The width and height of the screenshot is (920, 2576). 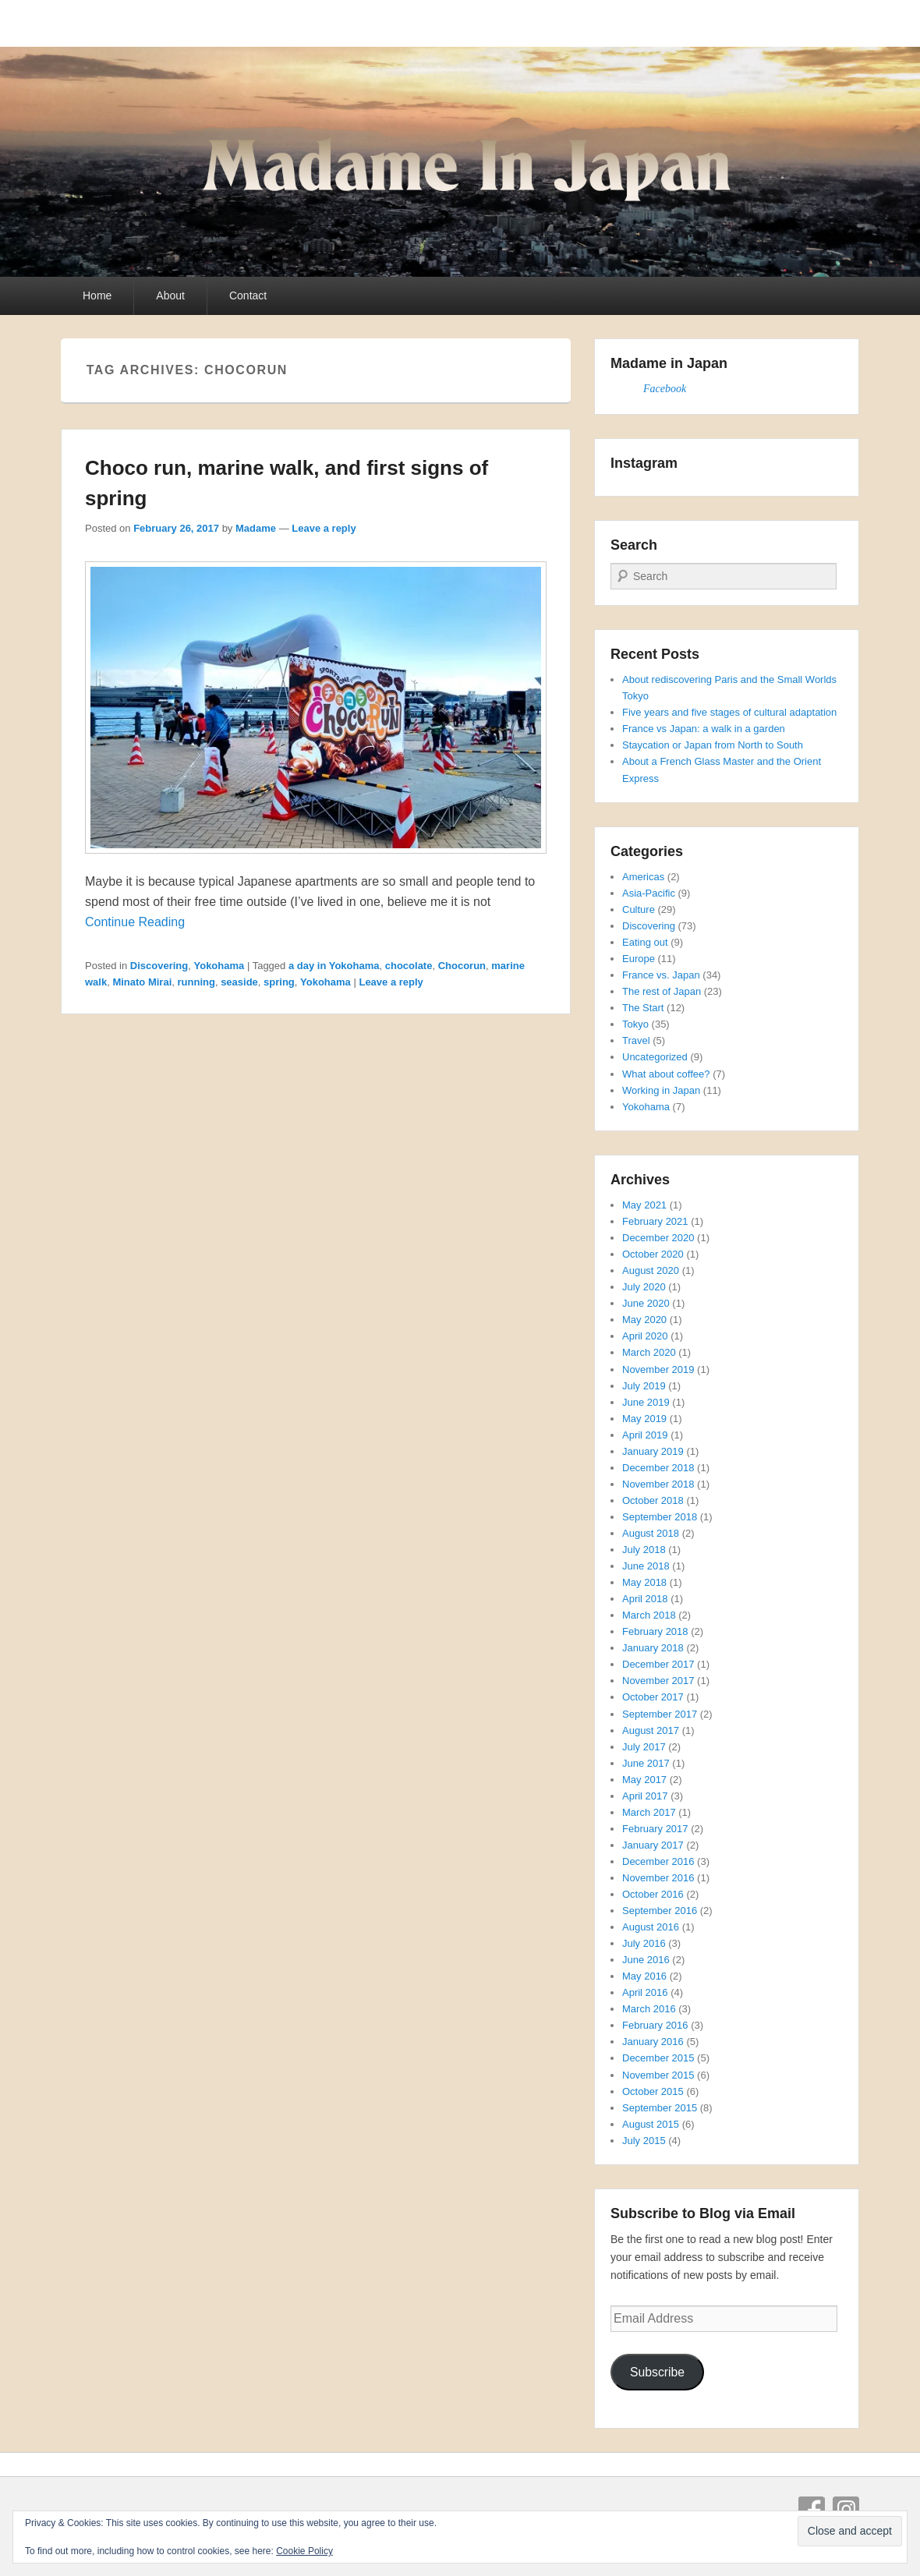 I want to click on August 2020, so click(x=650, y=1270).